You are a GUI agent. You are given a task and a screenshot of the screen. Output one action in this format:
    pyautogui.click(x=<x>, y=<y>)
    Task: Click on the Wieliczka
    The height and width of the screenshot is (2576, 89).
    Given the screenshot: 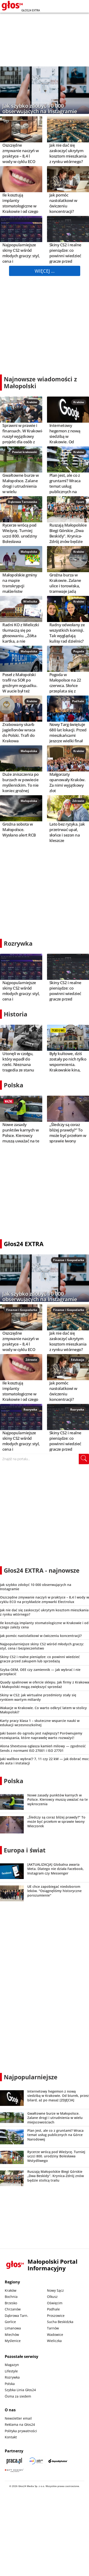 What is the action you would take?
    pyautogui.click(x=30, y=601)
    